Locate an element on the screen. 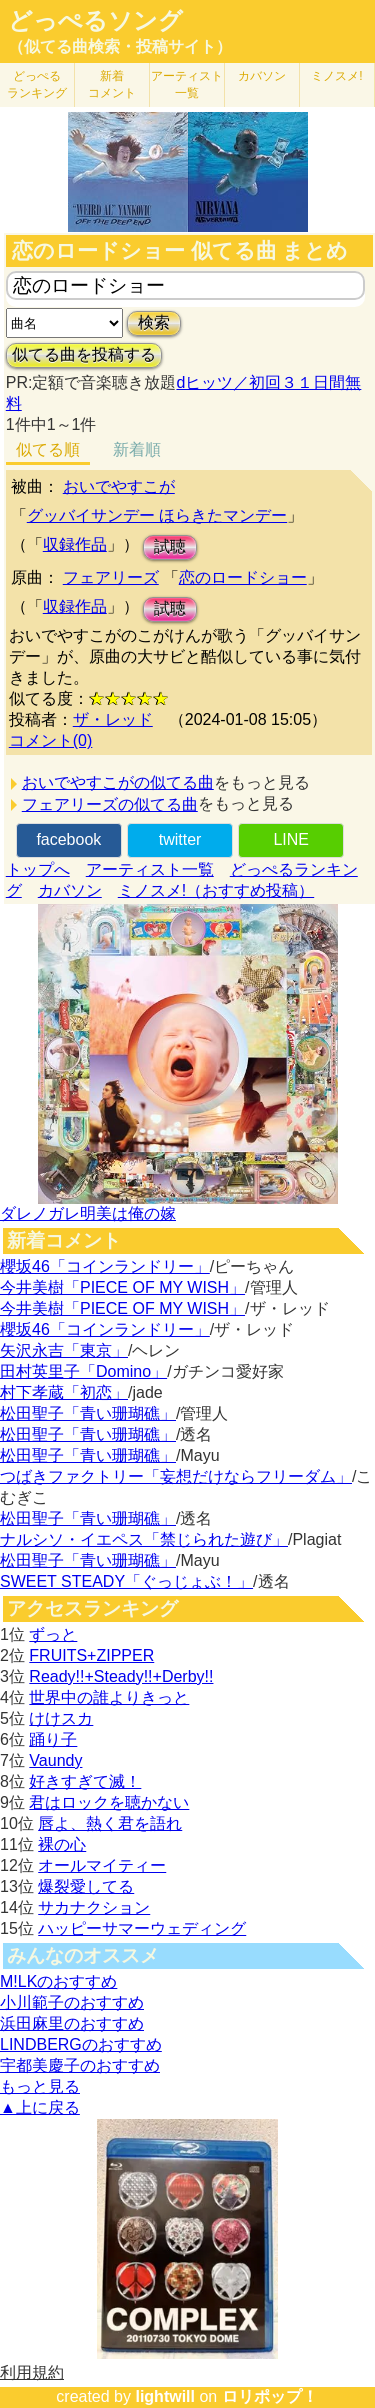  好きすぎて滅！ is located at coordinates (85, 1781).